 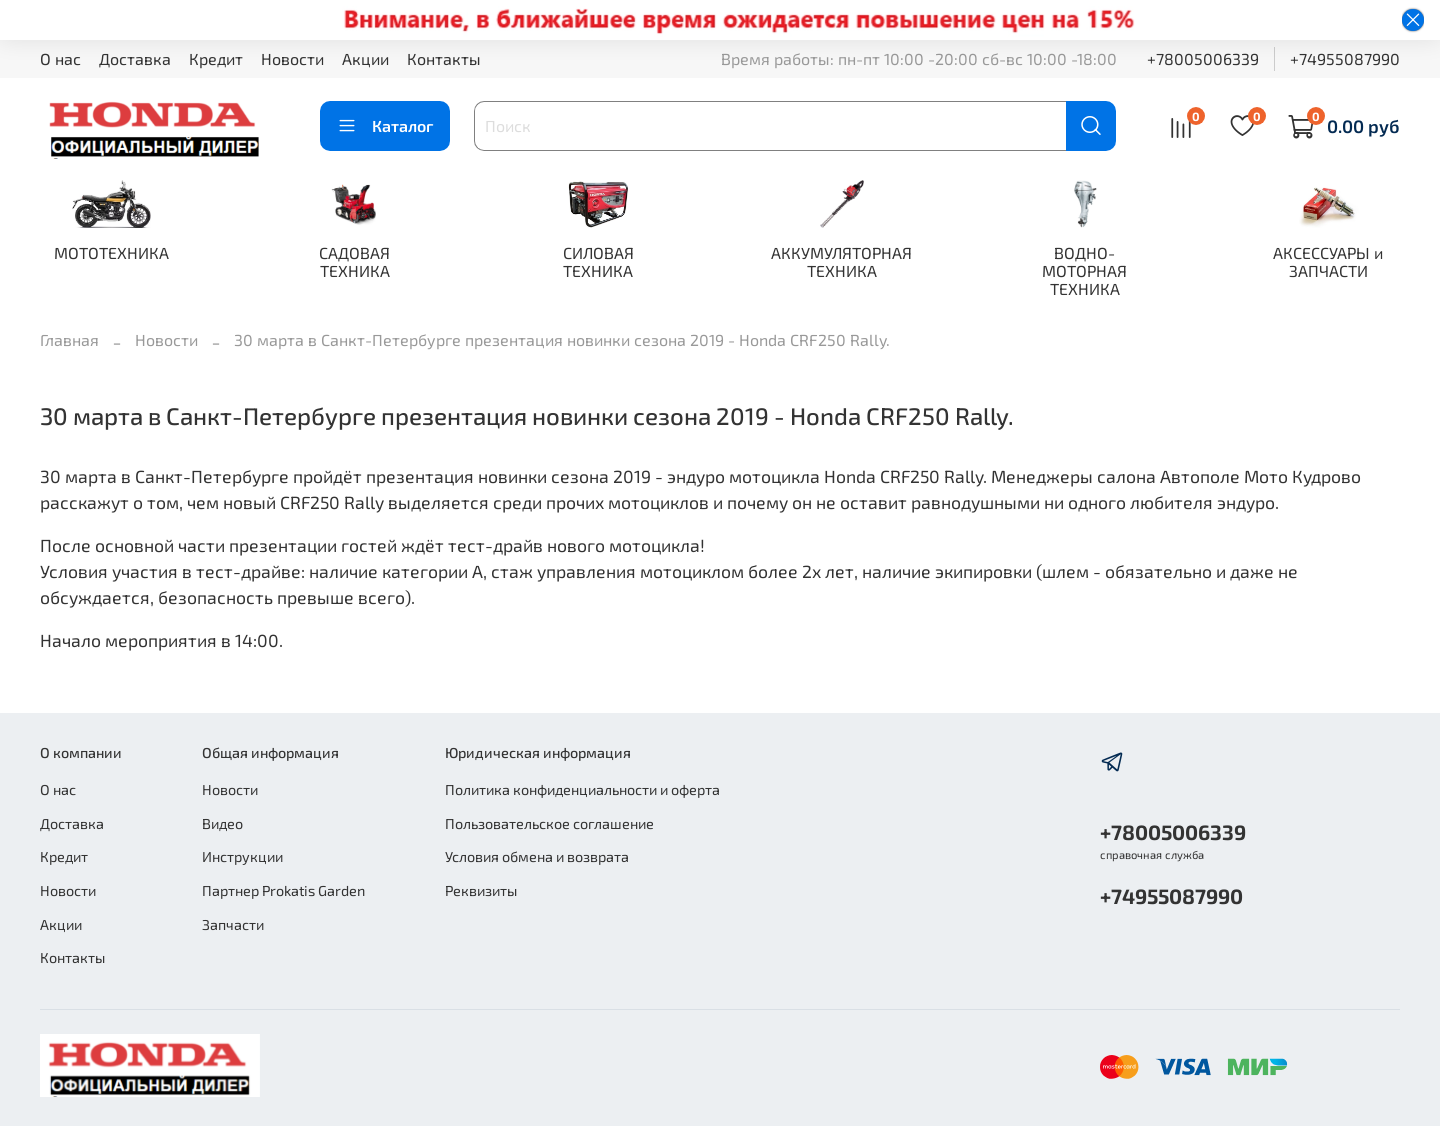 I want to click on ВОДНО-МОТОРНАЯ ТЕХНИКА, so click(x=1084, y=270).